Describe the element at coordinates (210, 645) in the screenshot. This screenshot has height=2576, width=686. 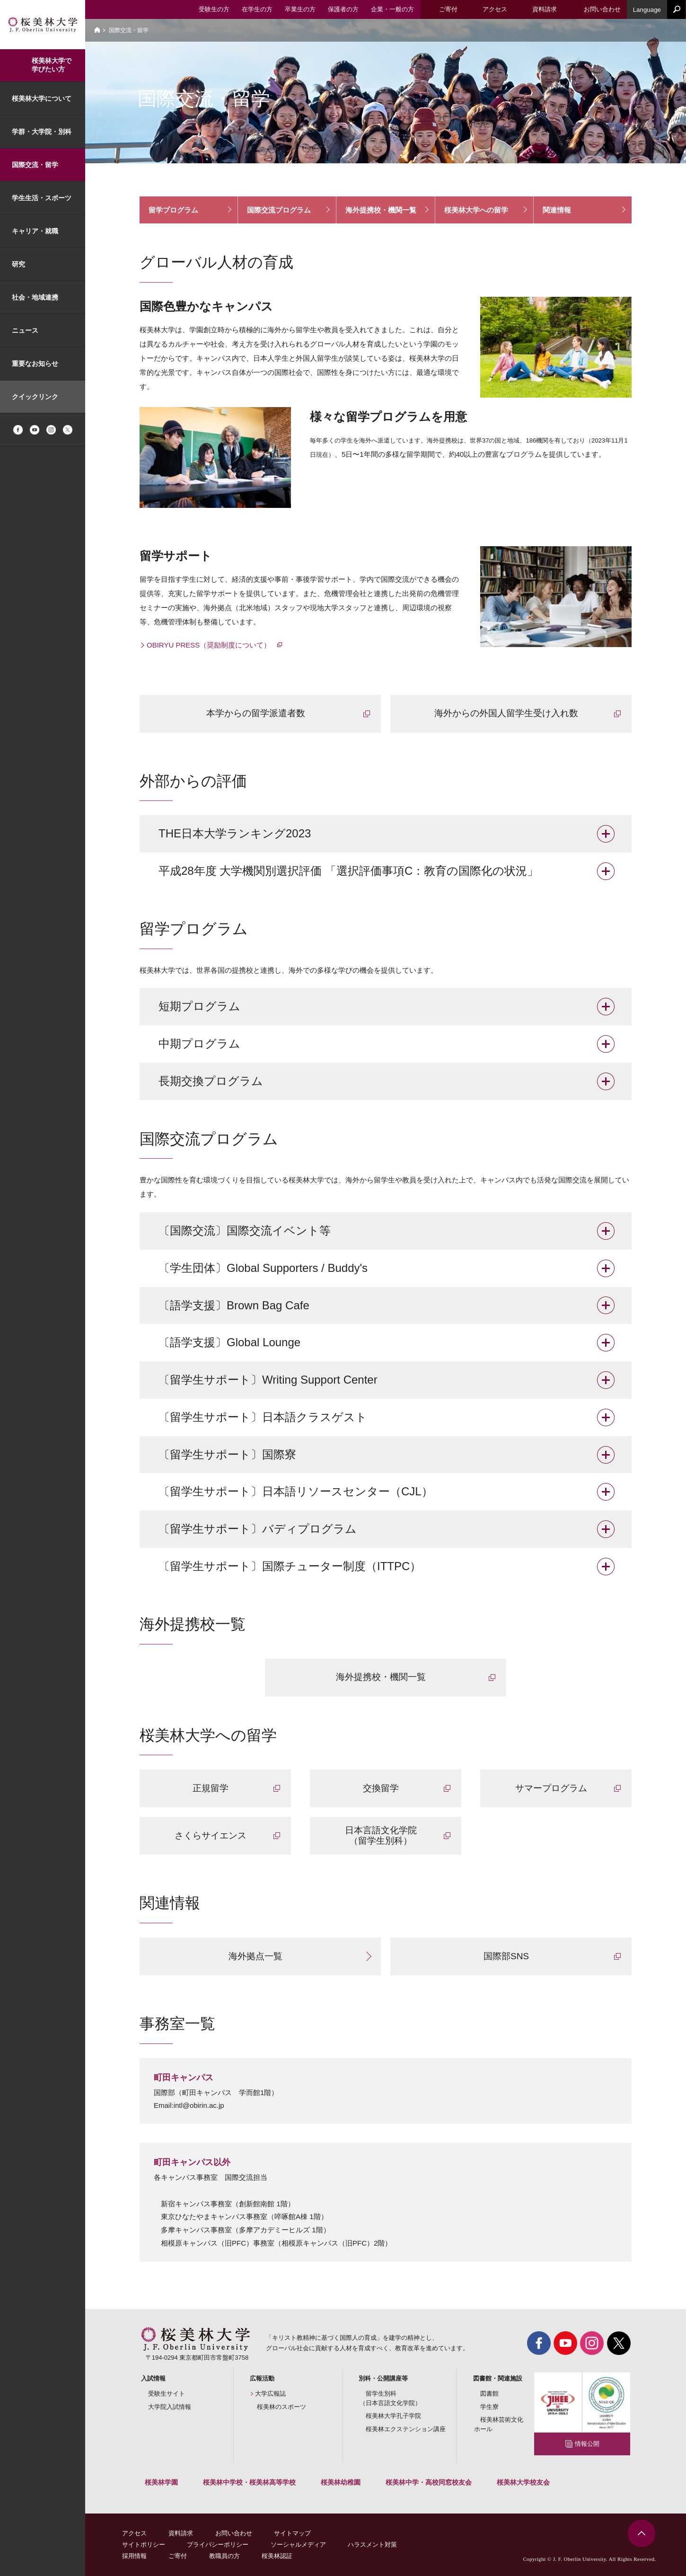
I see `OBIRYU PRESS（奨励制度について）` at that location.